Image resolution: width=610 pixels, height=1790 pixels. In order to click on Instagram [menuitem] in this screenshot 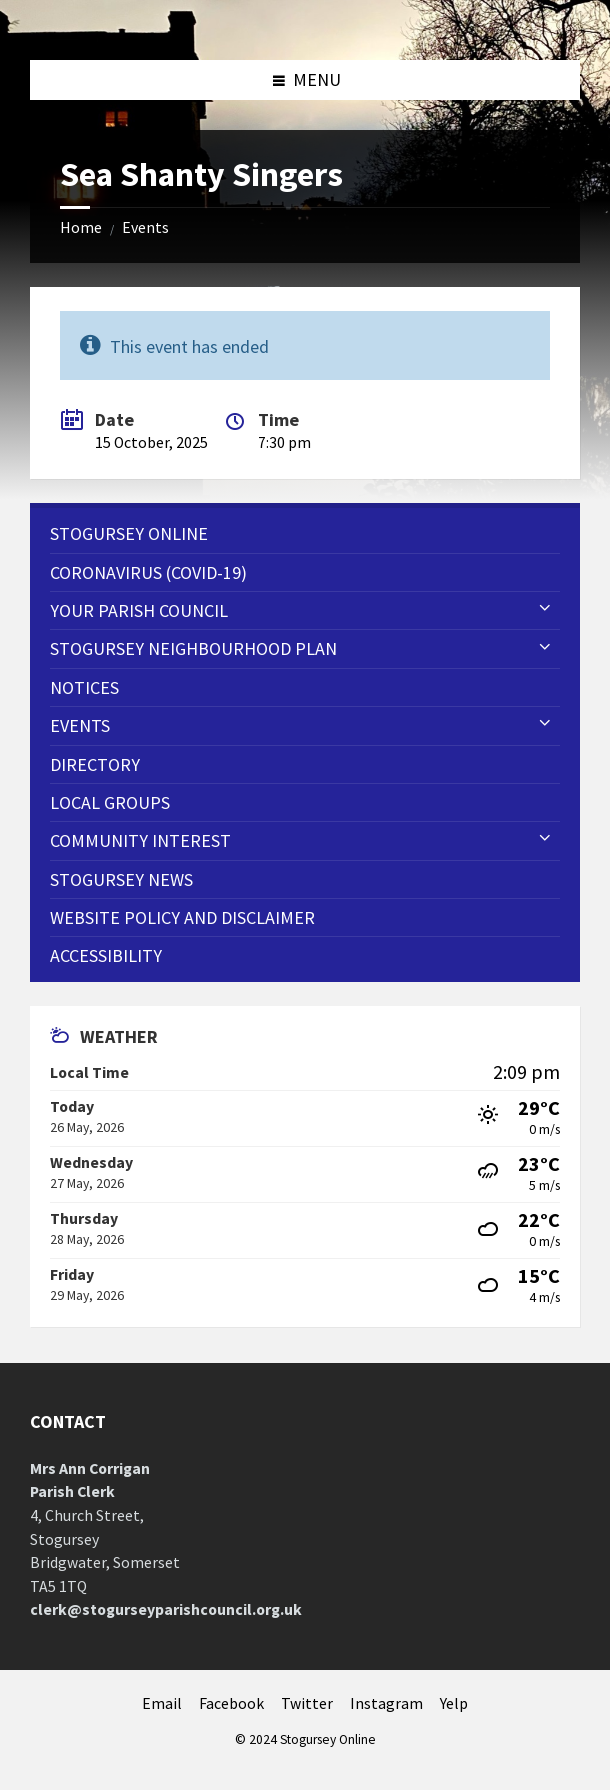, I will do `click(386, 1703)`.